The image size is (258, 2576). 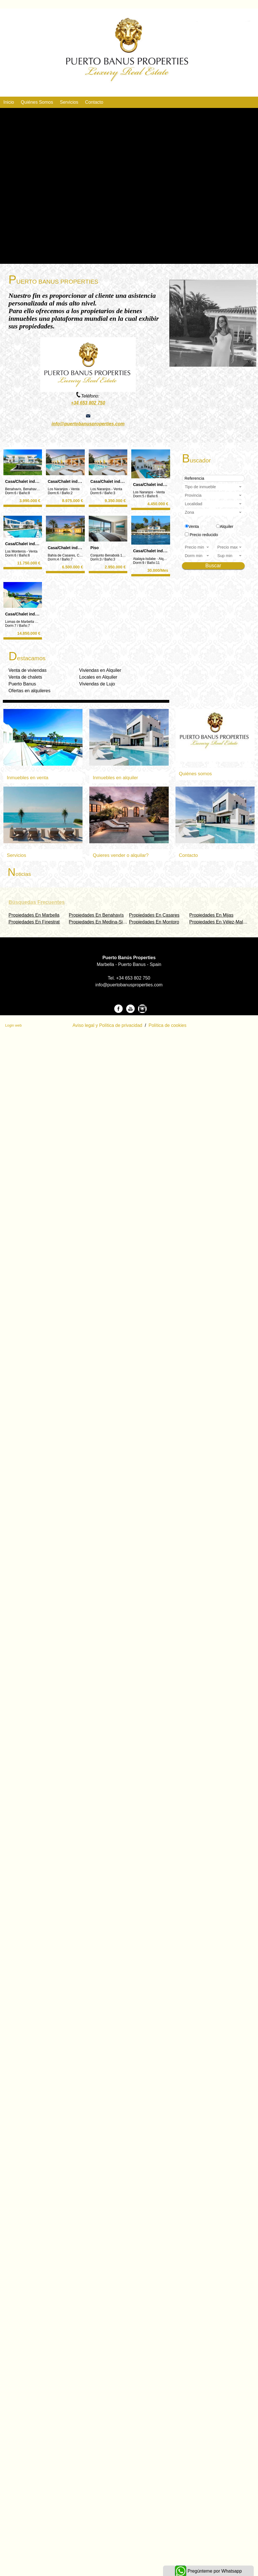 I want to click on Locales en Alquiler, so click(x=98, y=677).